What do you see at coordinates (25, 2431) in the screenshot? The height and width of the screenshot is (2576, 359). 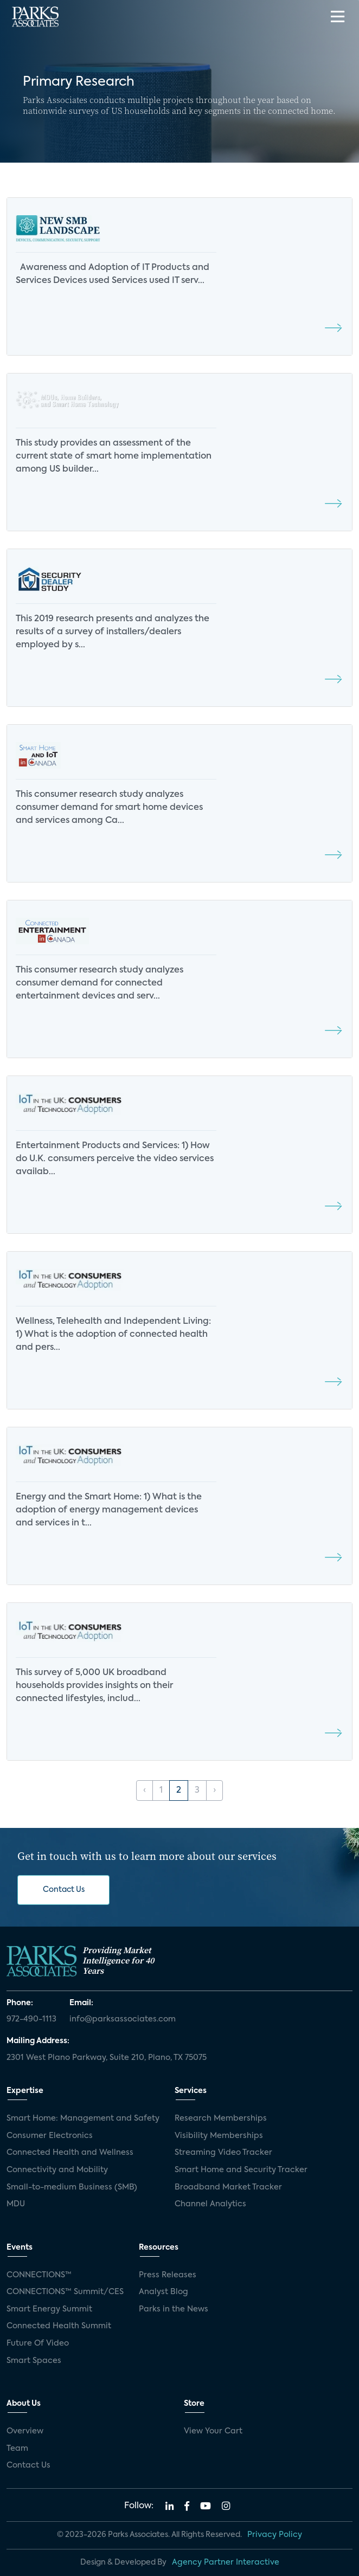 I see `Overview` at bounding box center [25, 2431].